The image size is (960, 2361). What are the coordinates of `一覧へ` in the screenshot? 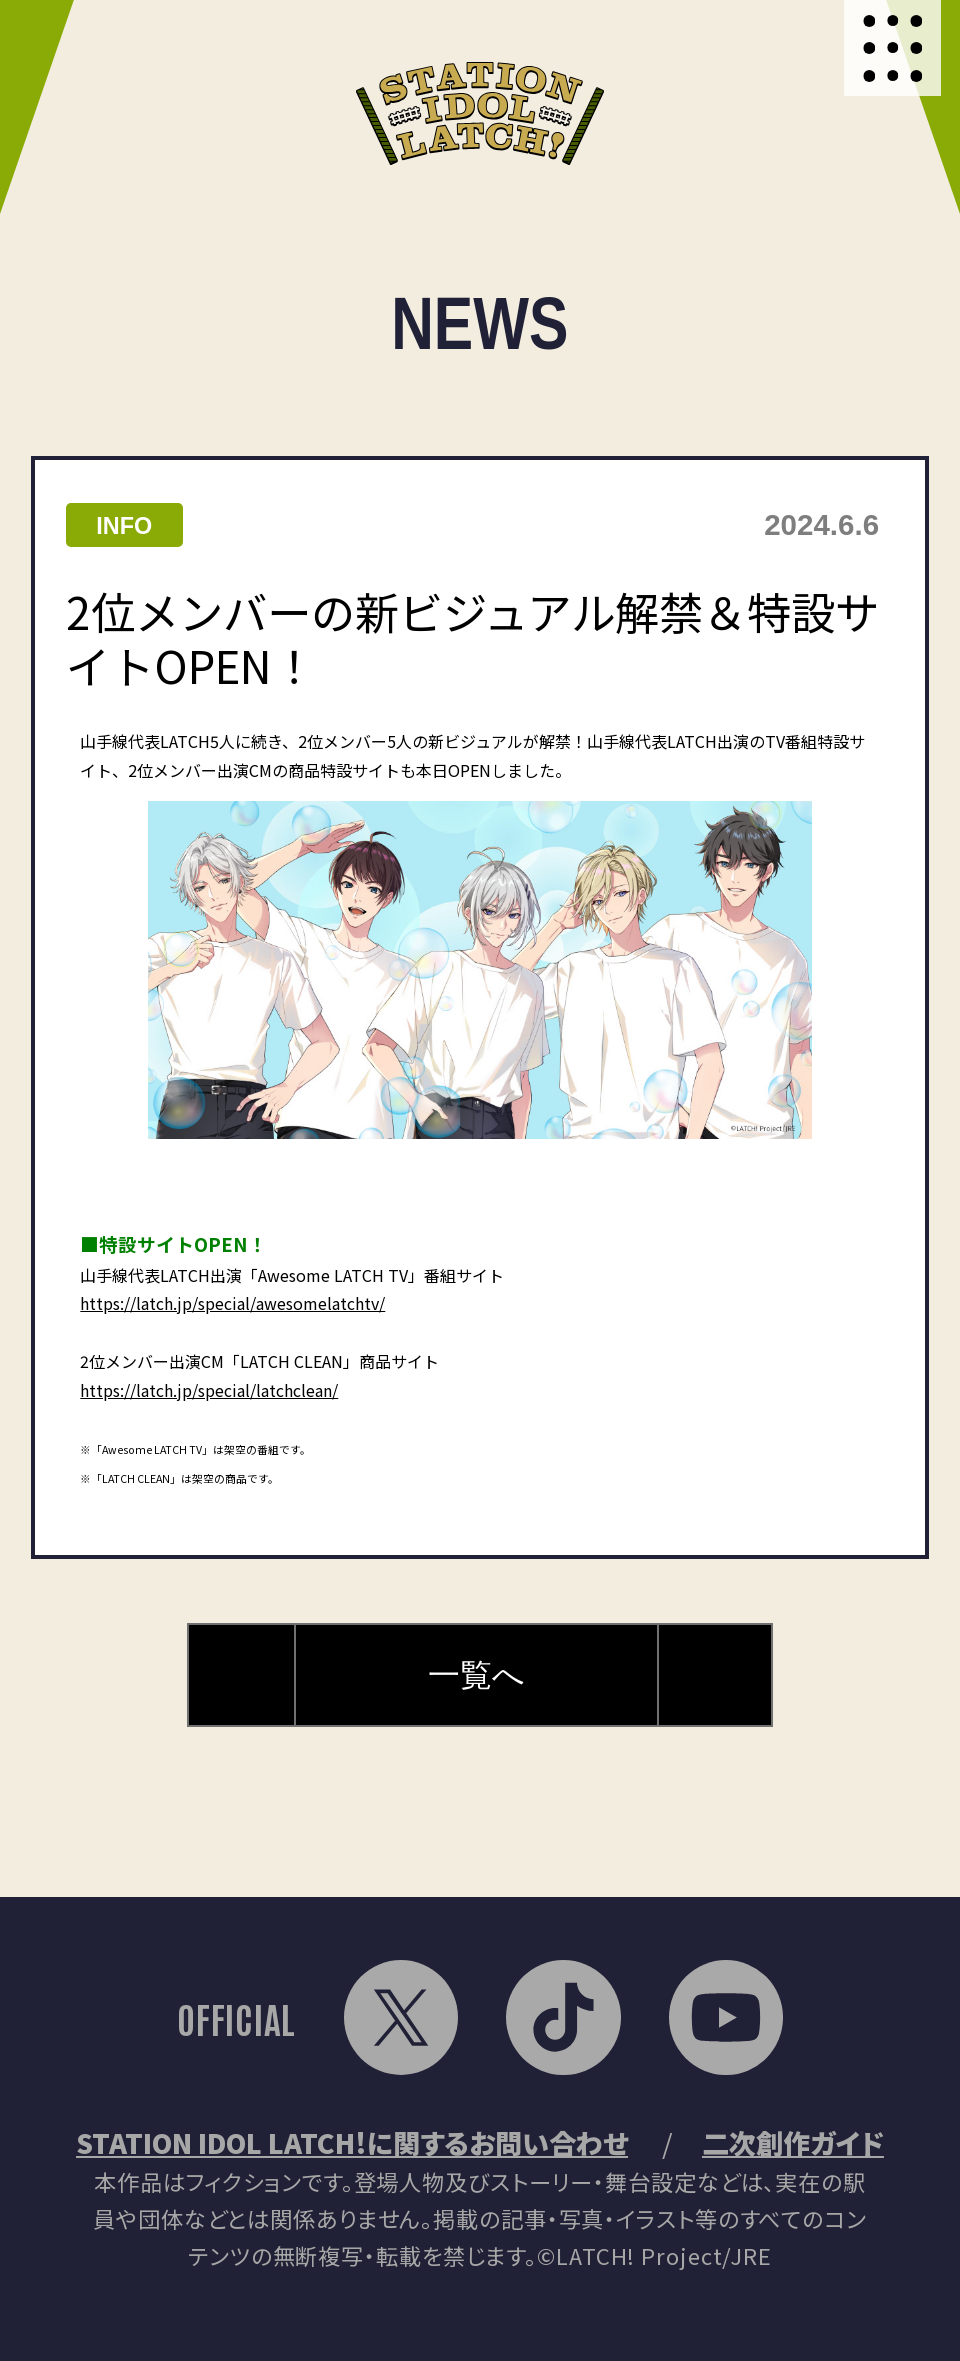 It's located at (476, 1675).